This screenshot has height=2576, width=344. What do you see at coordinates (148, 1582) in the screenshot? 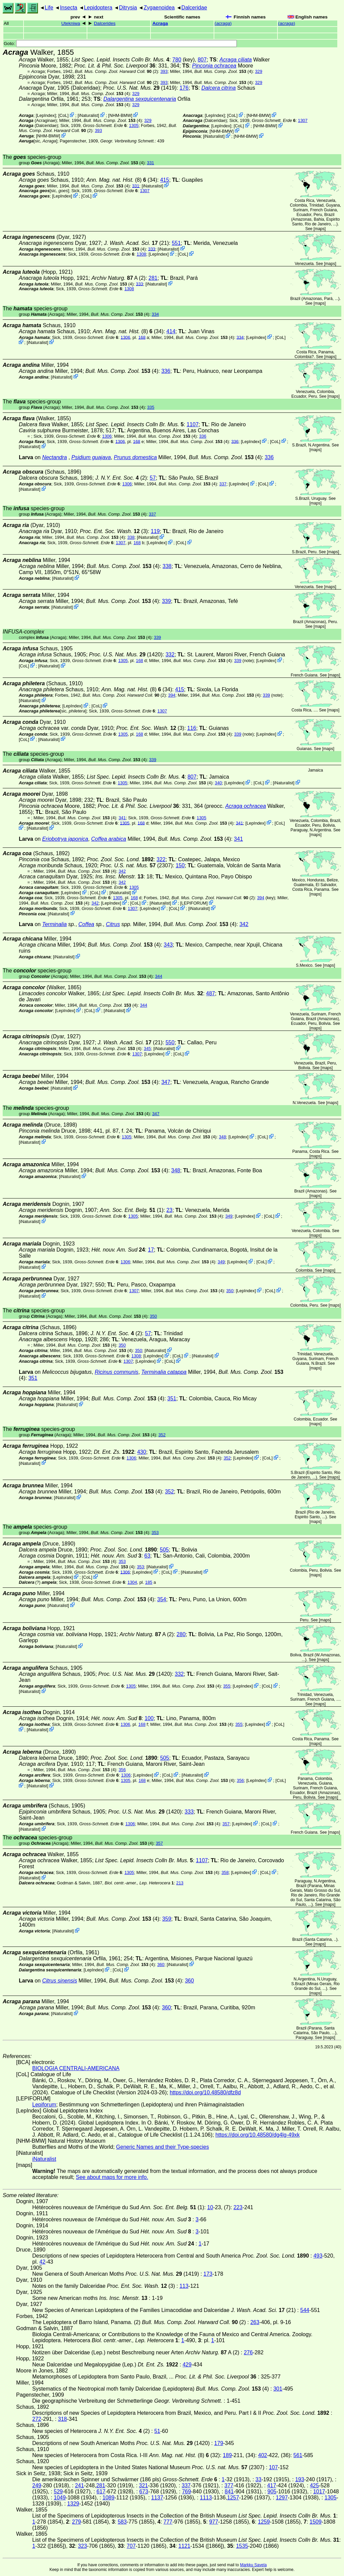
I see `185` at bounding box center [148, 1582].